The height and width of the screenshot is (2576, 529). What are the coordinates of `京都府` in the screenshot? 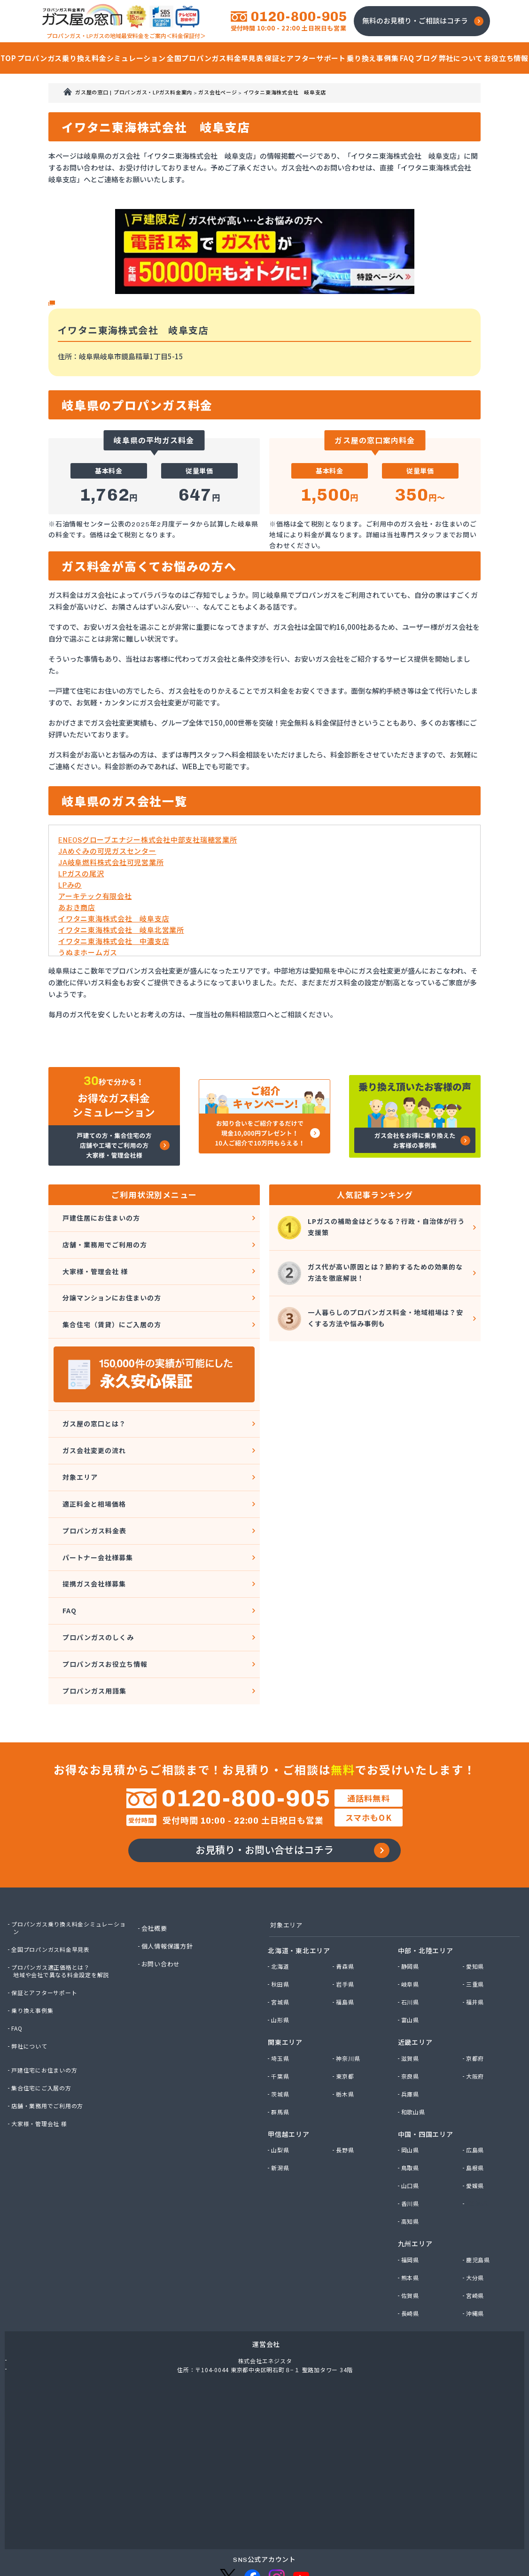 It's located at (476, 2009).